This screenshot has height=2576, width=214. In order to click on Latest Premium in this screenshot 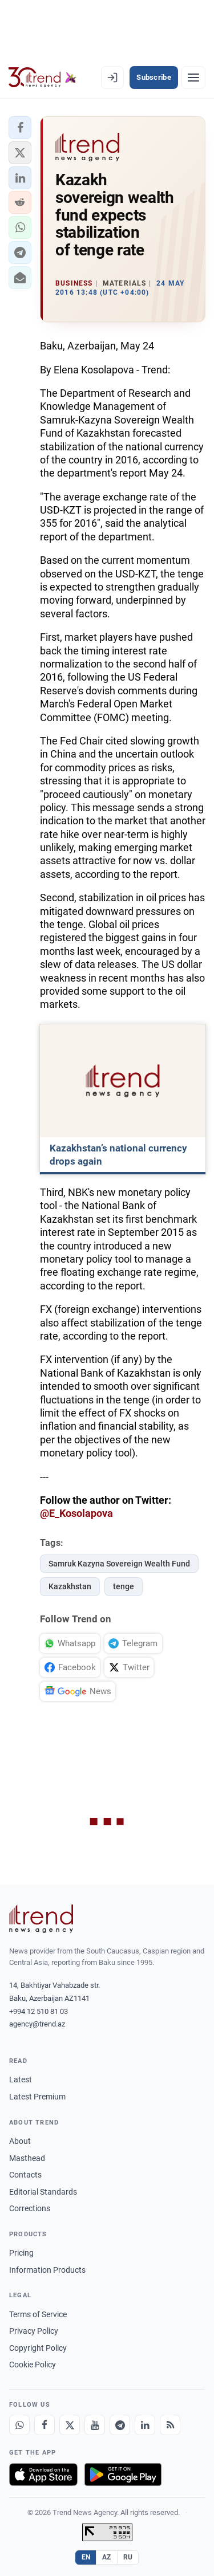, I will do `click(37, 2096)`.